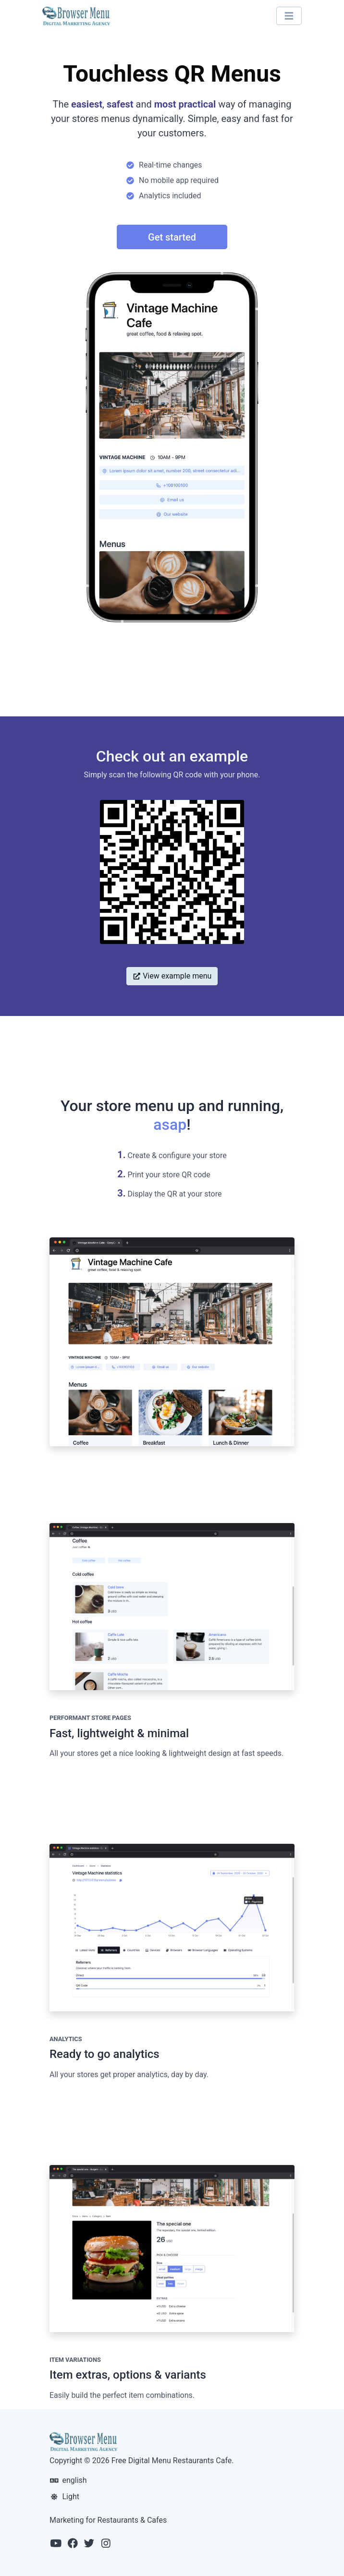  Describe the element at coordinates (172, 237) in the screenshot. I see `Get started` at that location.